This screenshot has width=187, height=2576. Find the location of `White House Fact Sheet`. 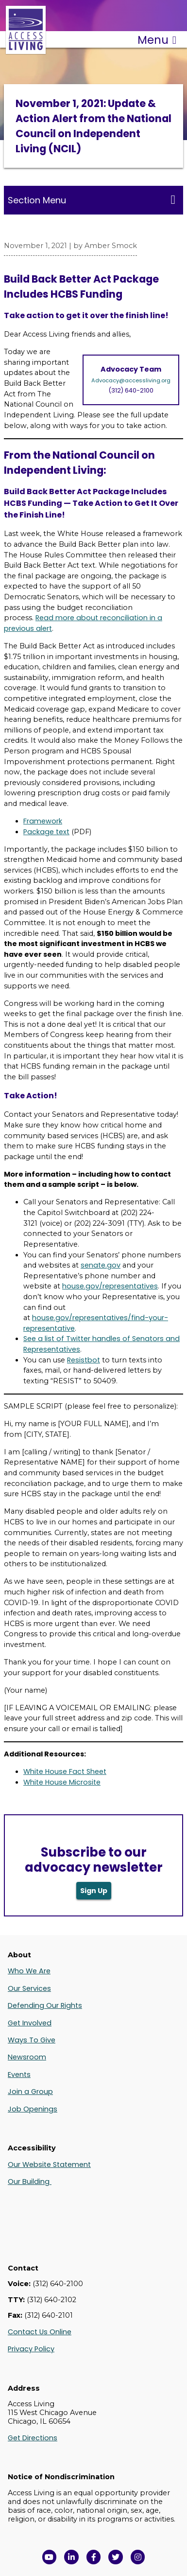

White House Fact Sheet is located at coordinates (64, 1771).